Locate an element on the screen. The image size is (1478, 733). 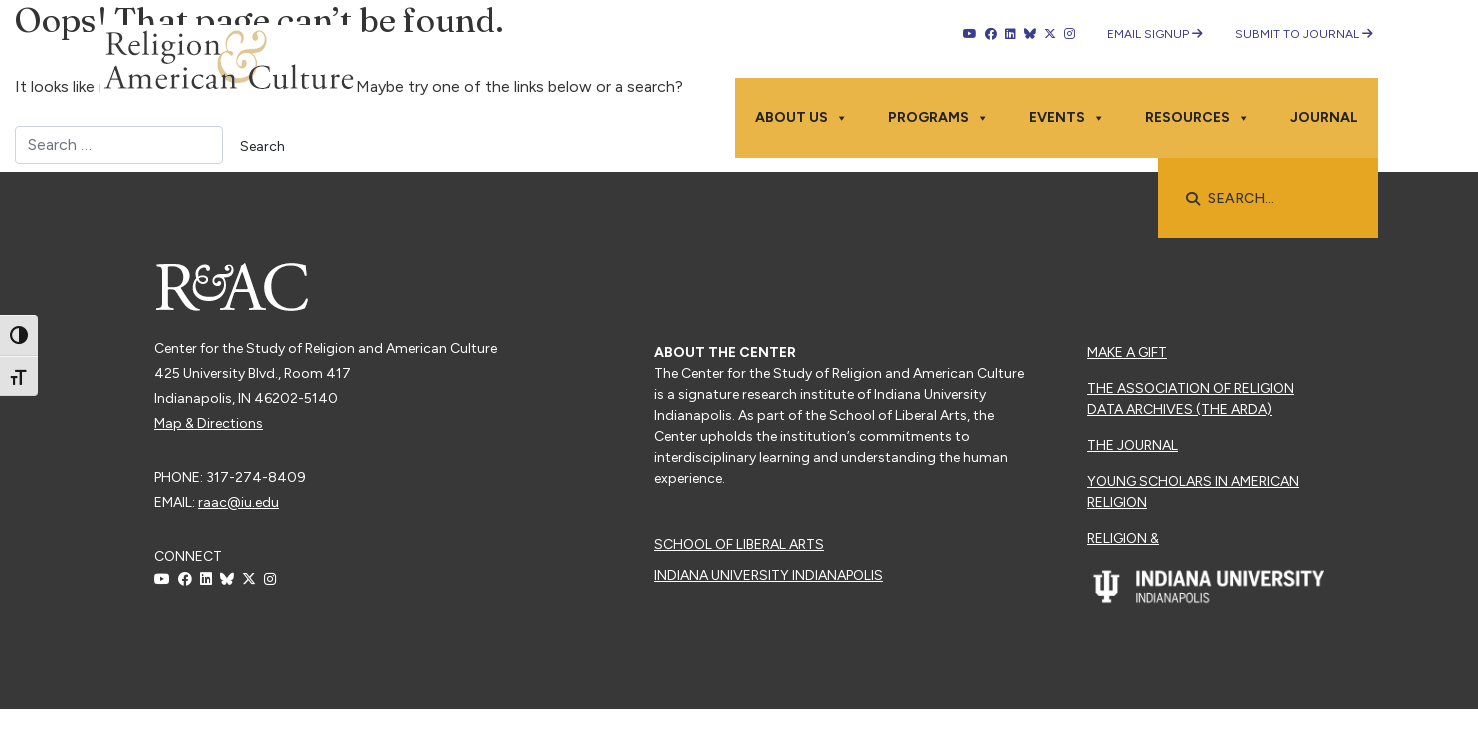
[button] is located at coordinates (1193, 199).